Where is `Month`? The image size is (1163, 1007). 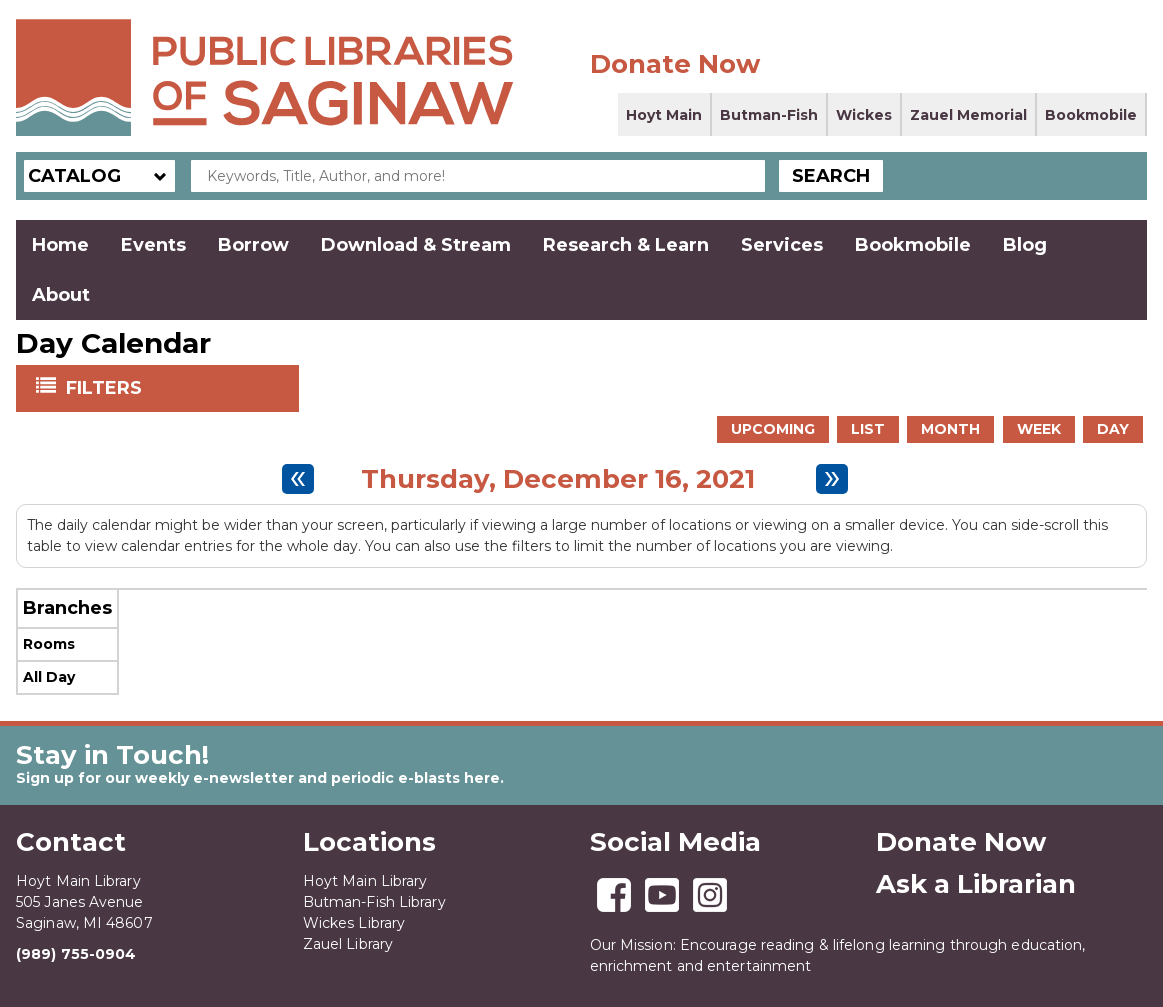 Month is located at coordinates (950, 429).